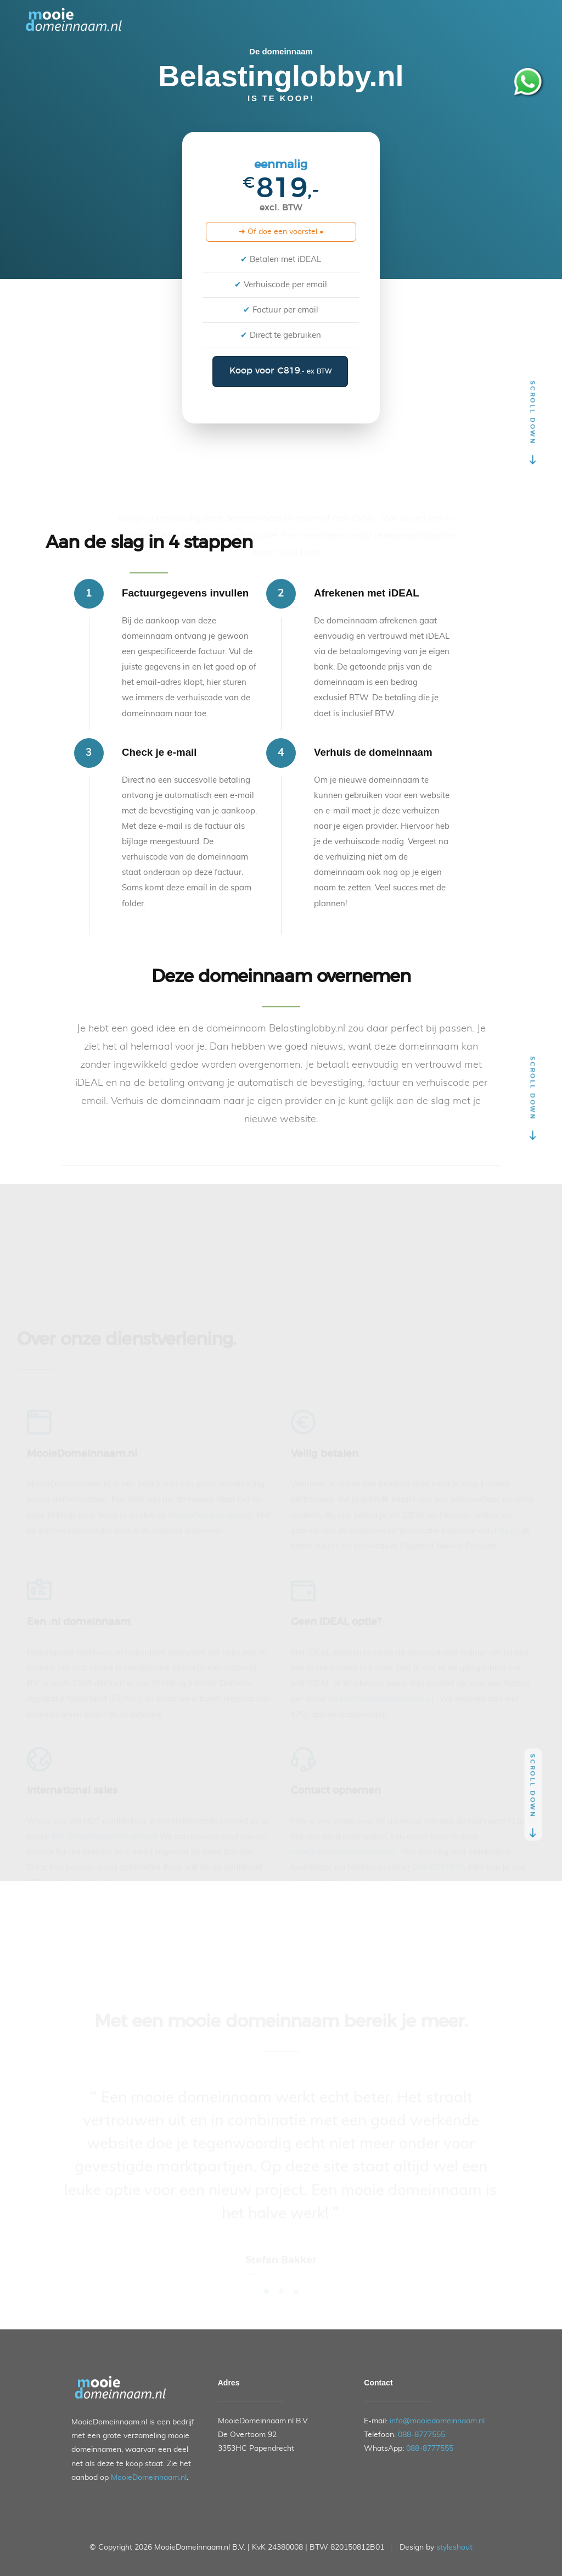  I want to click on info@mooiedomeinnaam.nl, so click(437, 2421).